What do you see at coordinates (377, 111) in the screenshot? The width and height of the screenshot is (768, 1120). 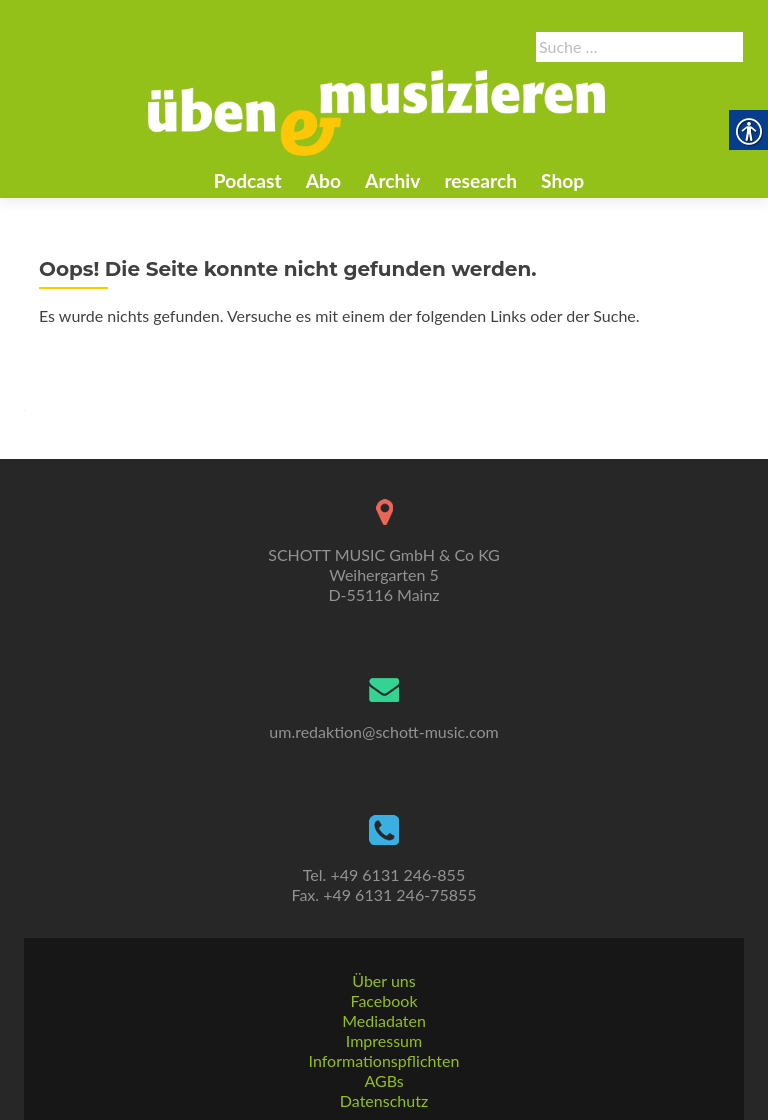 I see `[link]` at bounding box center [377, 111].